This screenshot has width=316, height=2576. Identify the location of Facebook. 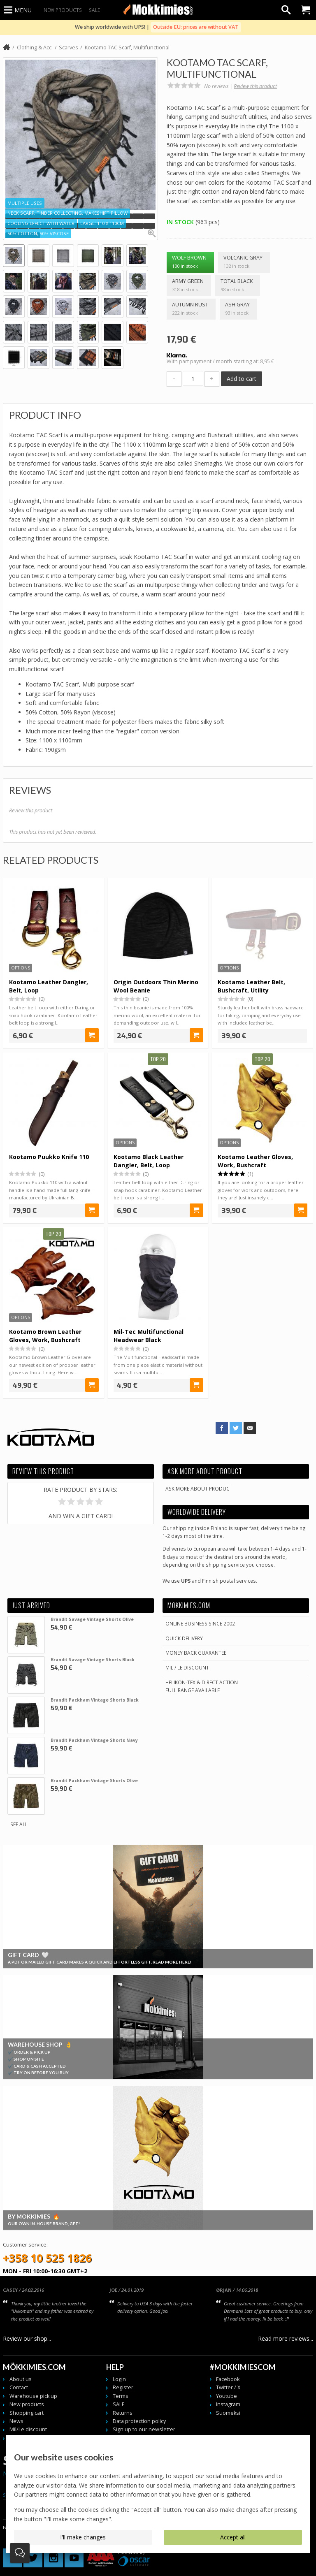
(227, 2379).